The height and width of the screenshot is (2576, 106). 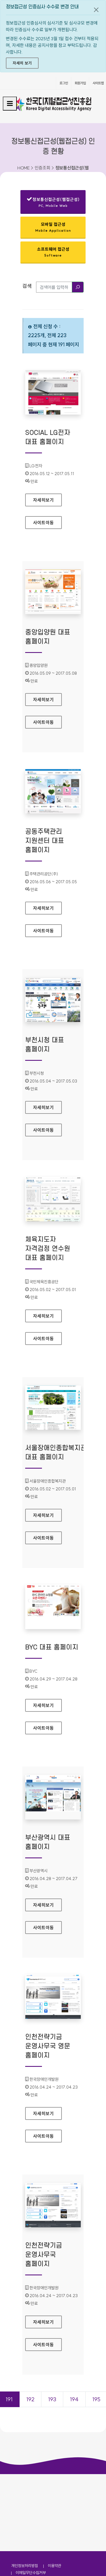 What do you see at coordinates (53, 251) in the screenshot?
I see `소프트웨어 접근성` at bounding box center [53, 251].